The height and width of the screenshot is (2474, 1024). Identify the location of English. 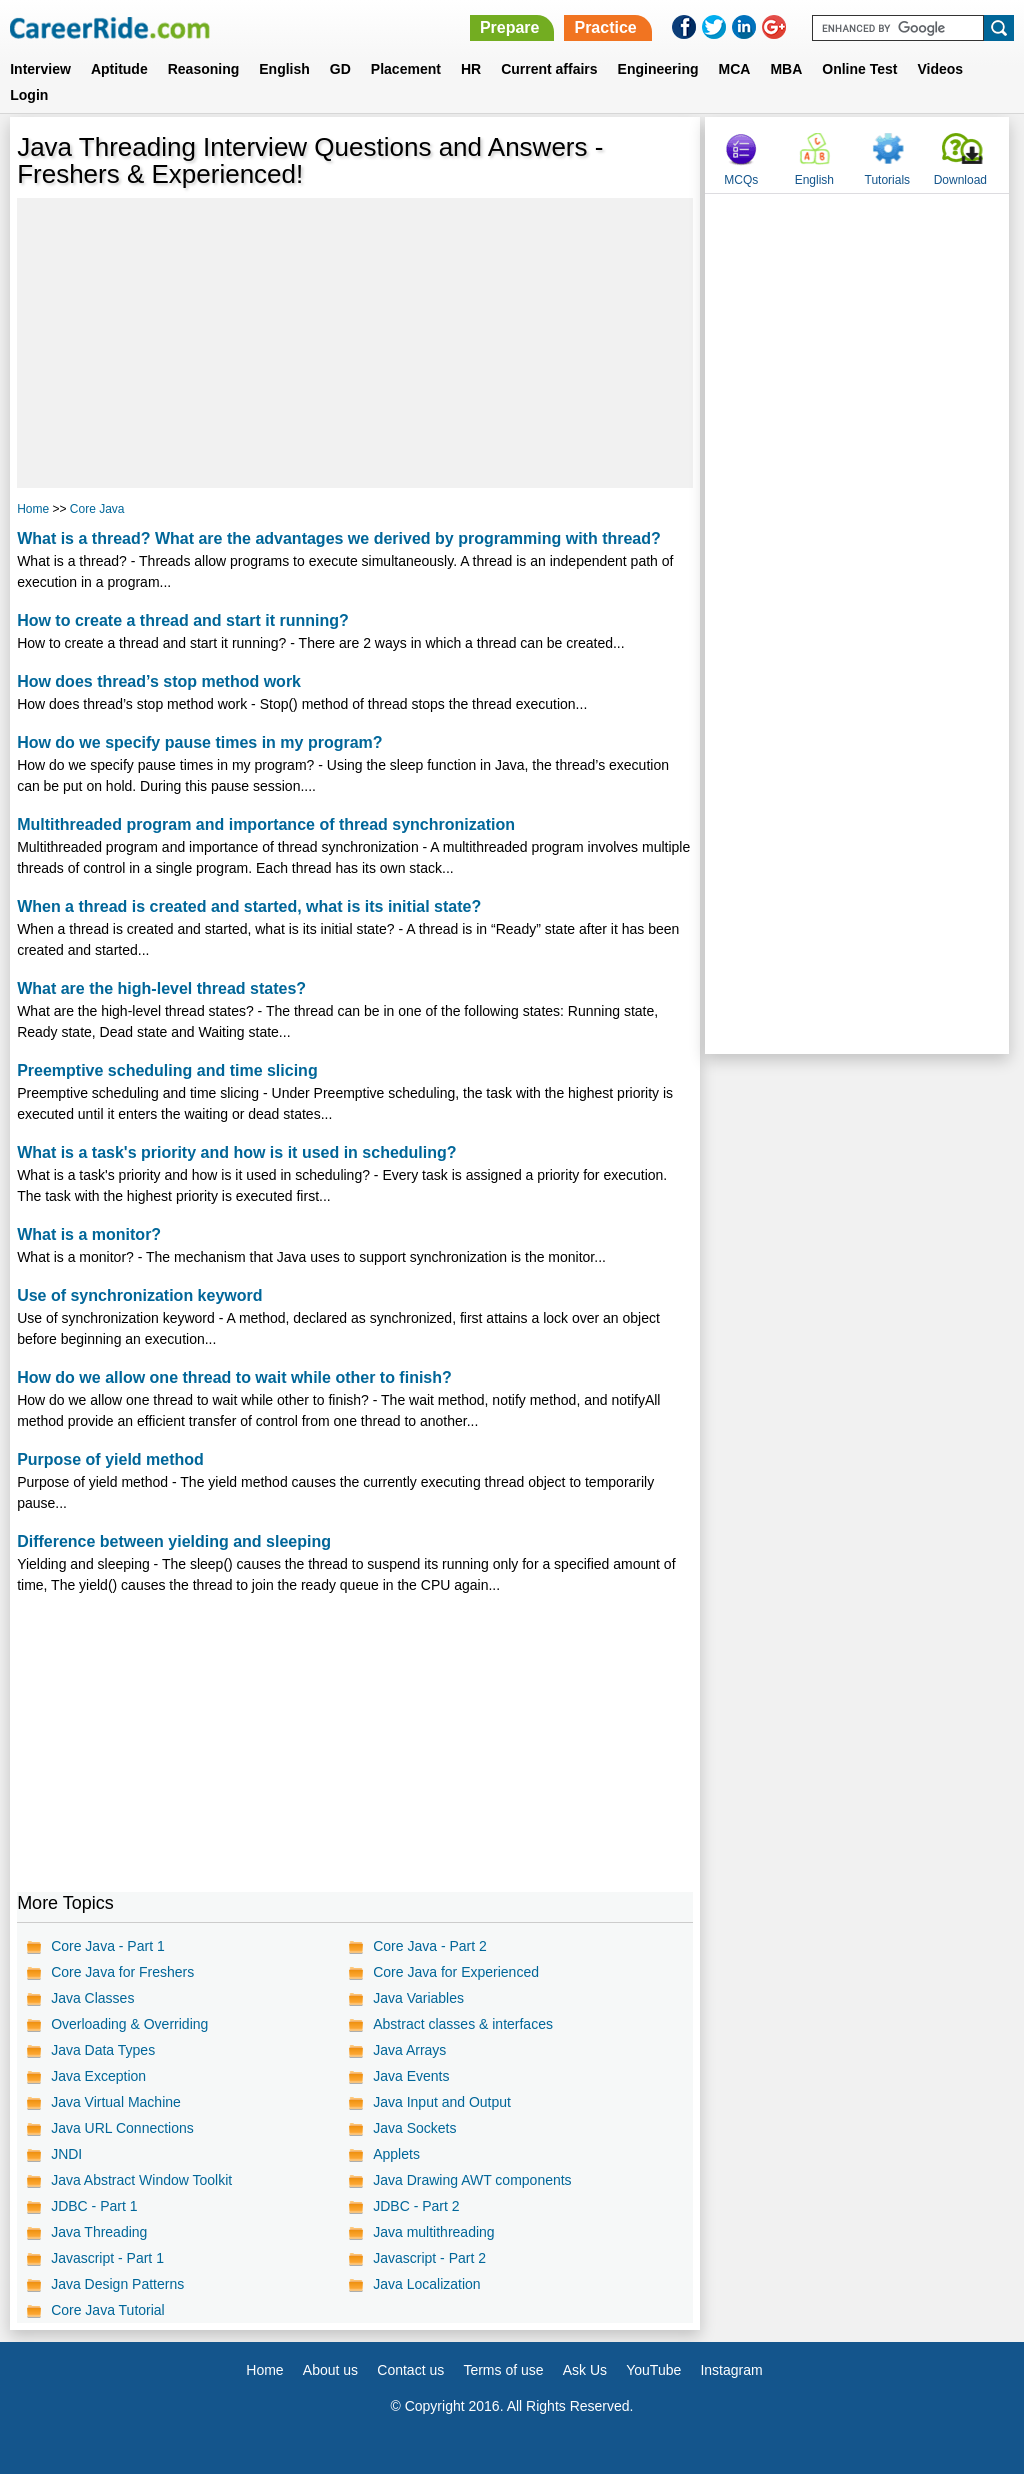
(284, 69).